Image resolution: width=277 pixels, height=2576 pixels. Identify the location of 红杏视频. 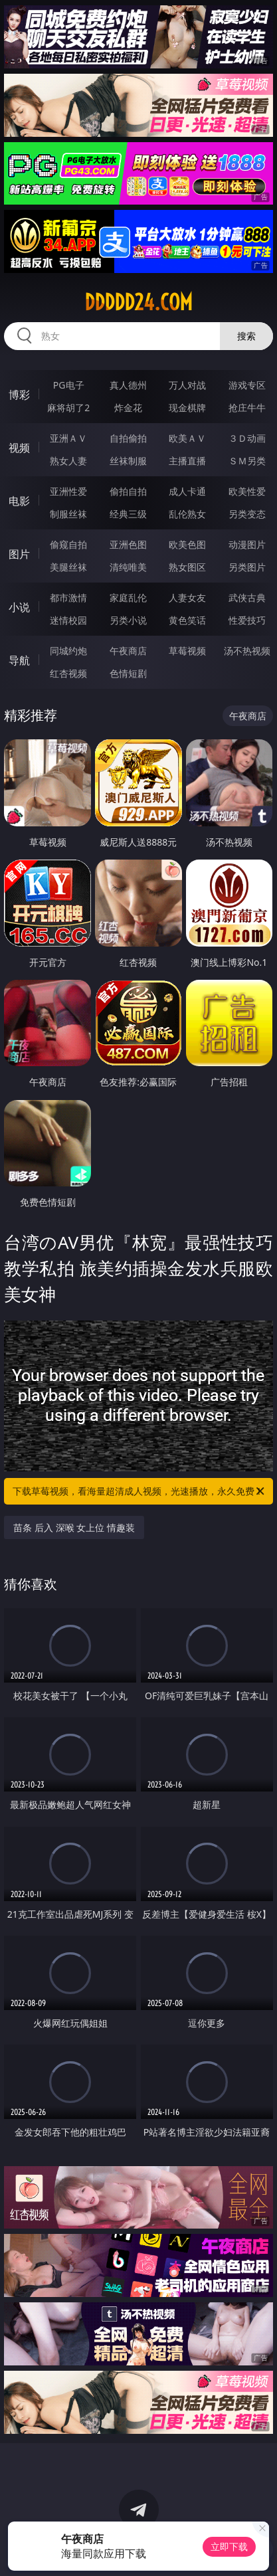
(68, 673).